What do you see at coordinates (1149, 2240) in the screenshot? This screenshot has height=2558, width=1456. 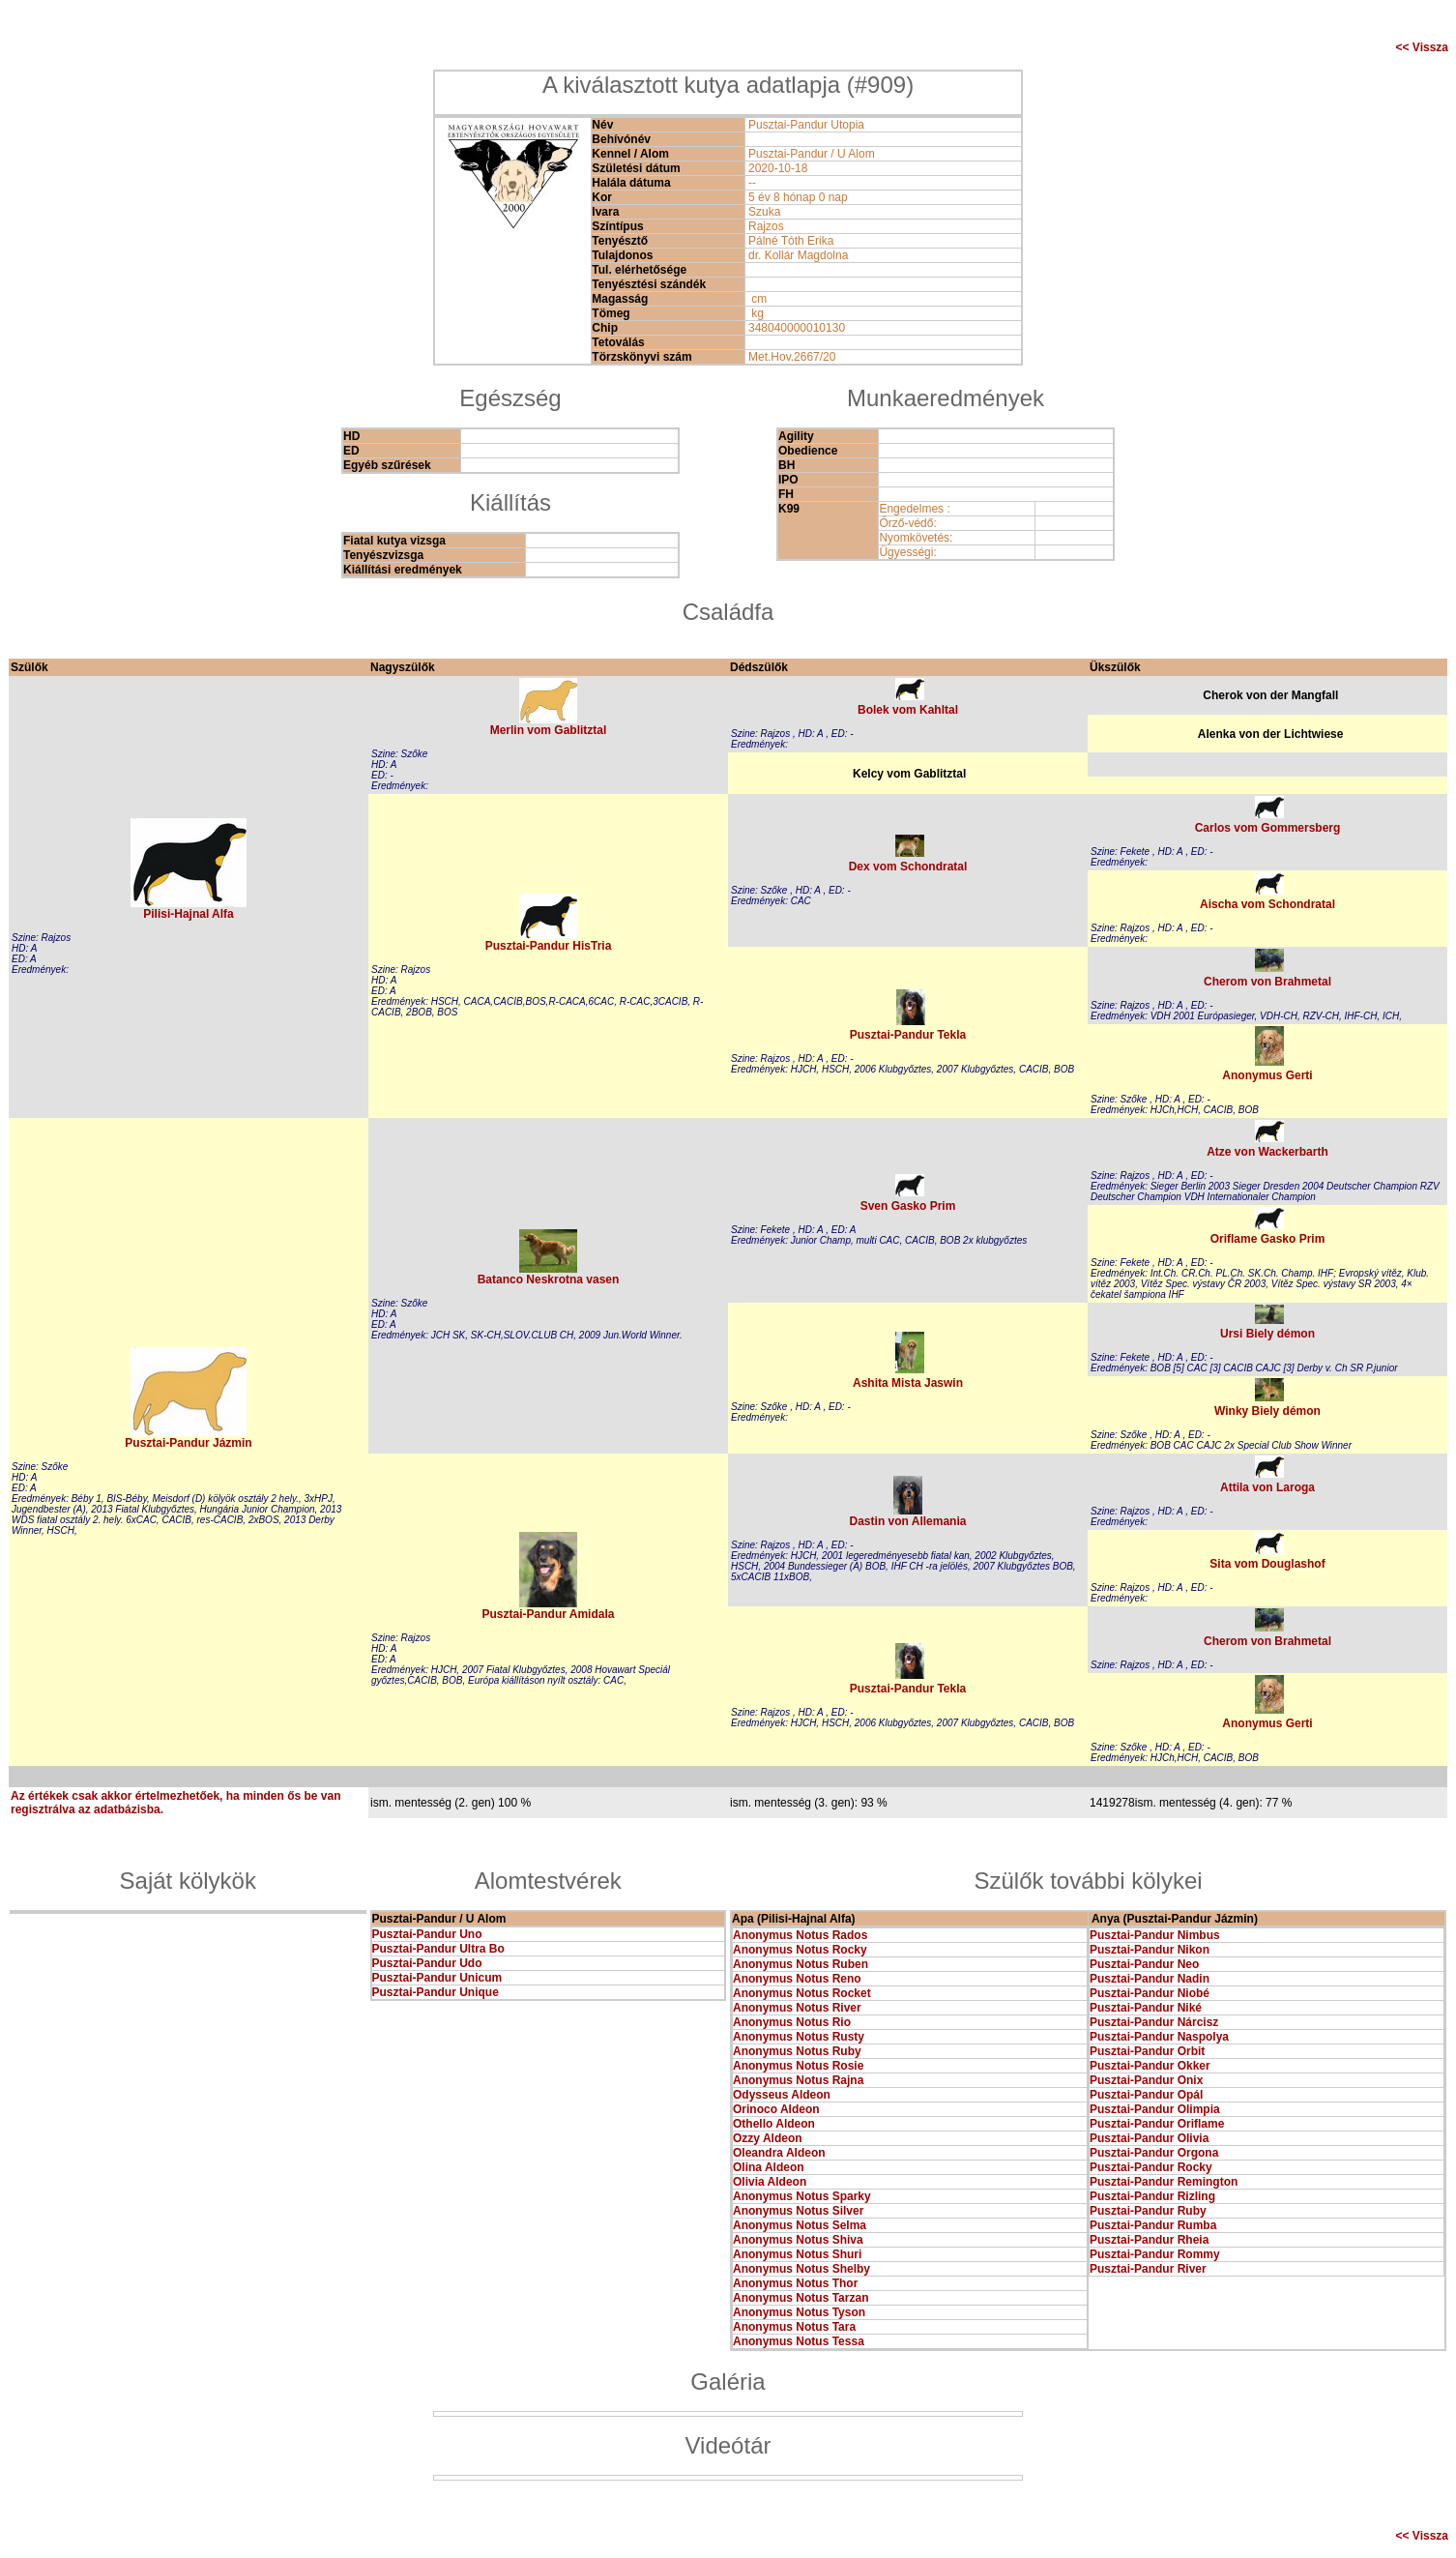 I see `Pusztai-Pandur Rheia` at bounding box center [1149, 2240].